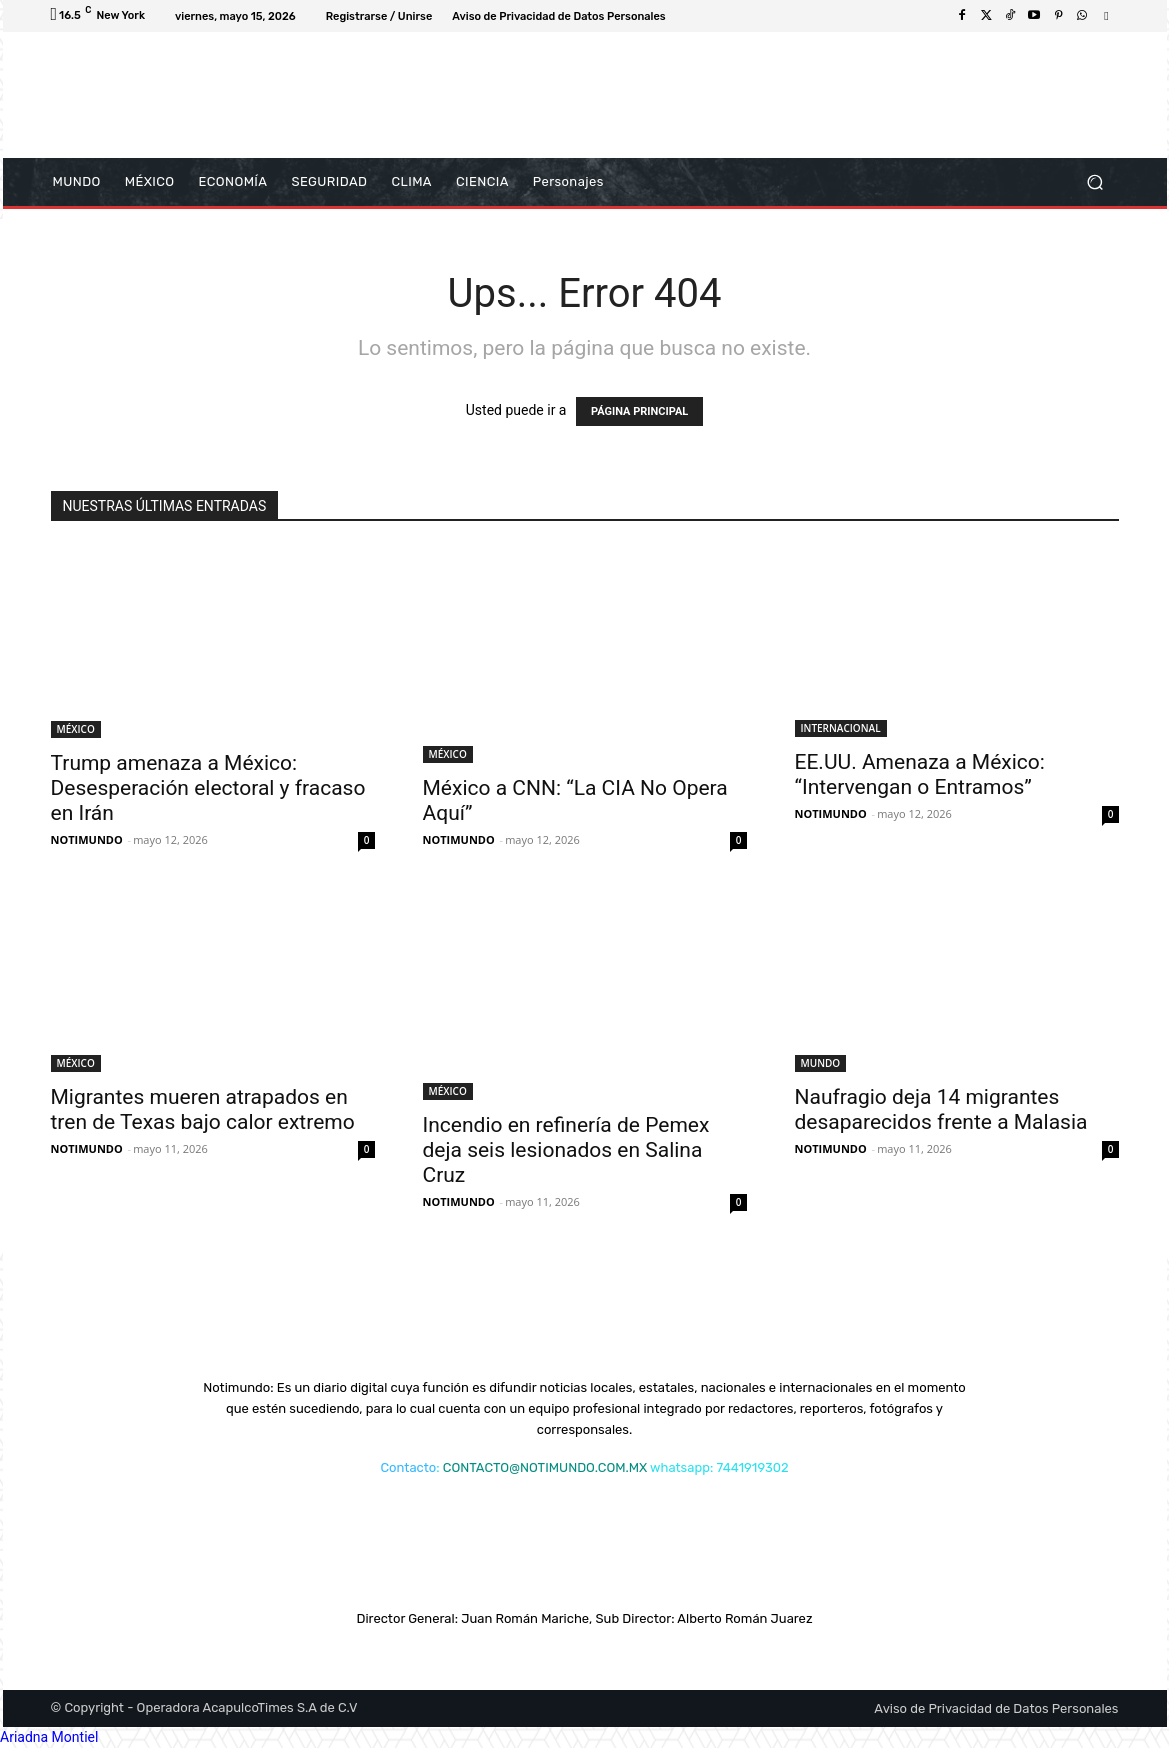 The width and height of the screenshot is (1169, 1748). What do you see at coordinates (76, 729) in the screenshot?
I see `MÉXICO` at bounding box center [76, 729].